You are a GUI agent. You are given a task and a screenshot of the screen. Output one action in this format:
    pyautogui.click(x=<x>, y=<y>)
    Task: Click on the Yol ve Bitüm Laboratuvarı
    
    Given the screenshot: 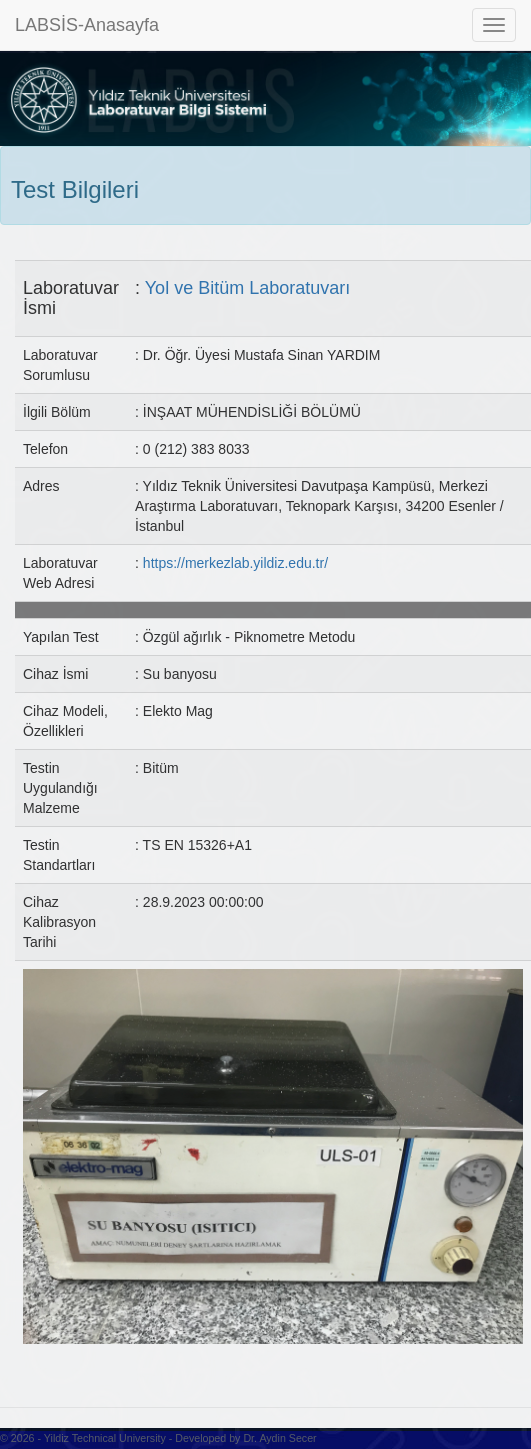 What is the action you would take?
    pyautogui.click(x=247, y=288)
    